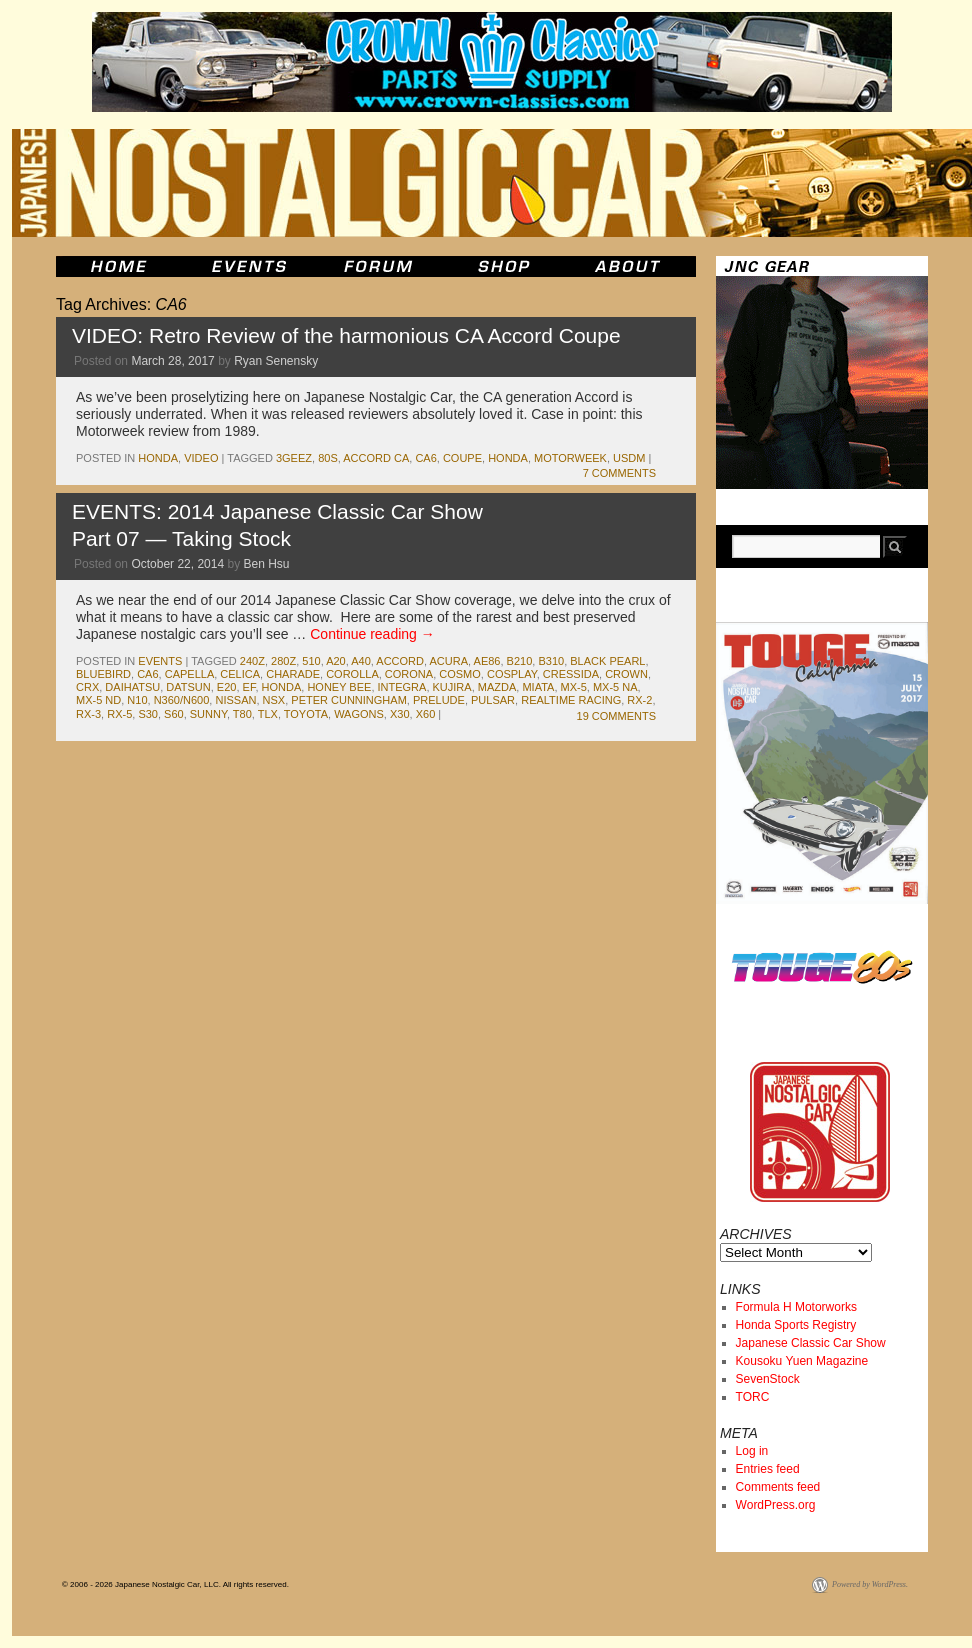  Describe the element at coordinates (811, 1343) in the screenshot. I see `Japanese Classic Car Show` at that location.